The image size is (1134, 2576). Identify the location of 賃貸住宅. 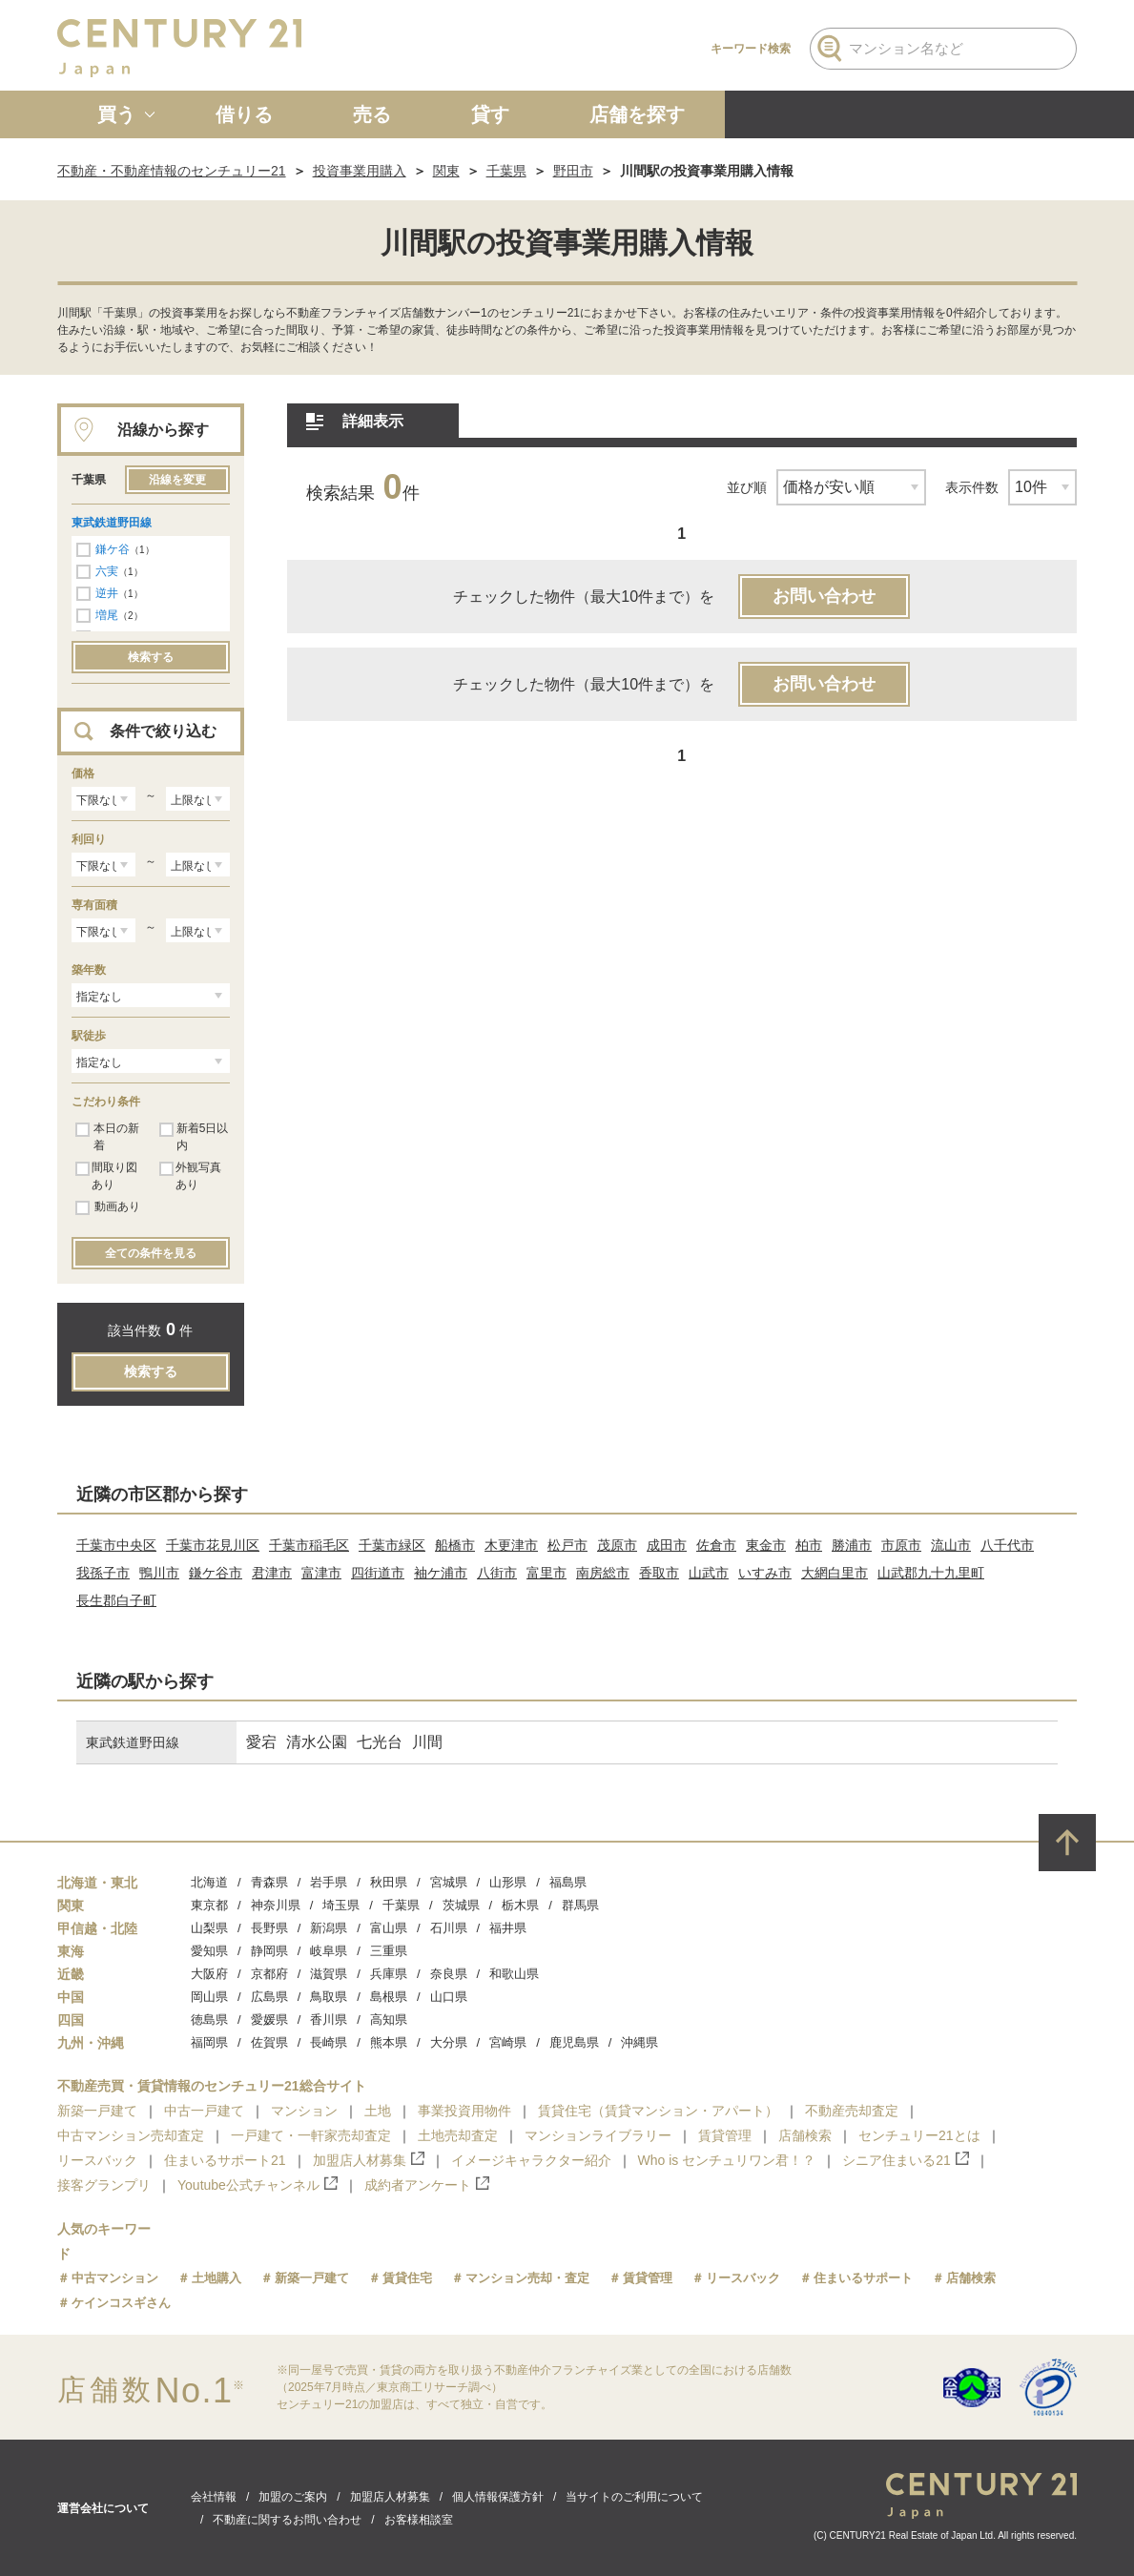
(407, 2278).